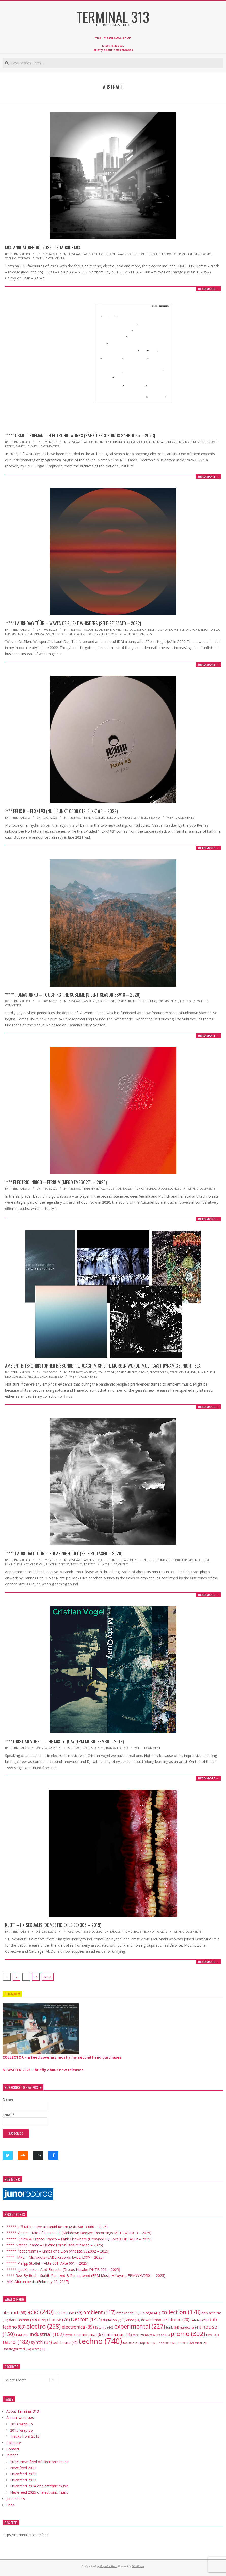  Describe the element at coordinates (25, 2119) in the screenshot. I see `Email*` at that location.